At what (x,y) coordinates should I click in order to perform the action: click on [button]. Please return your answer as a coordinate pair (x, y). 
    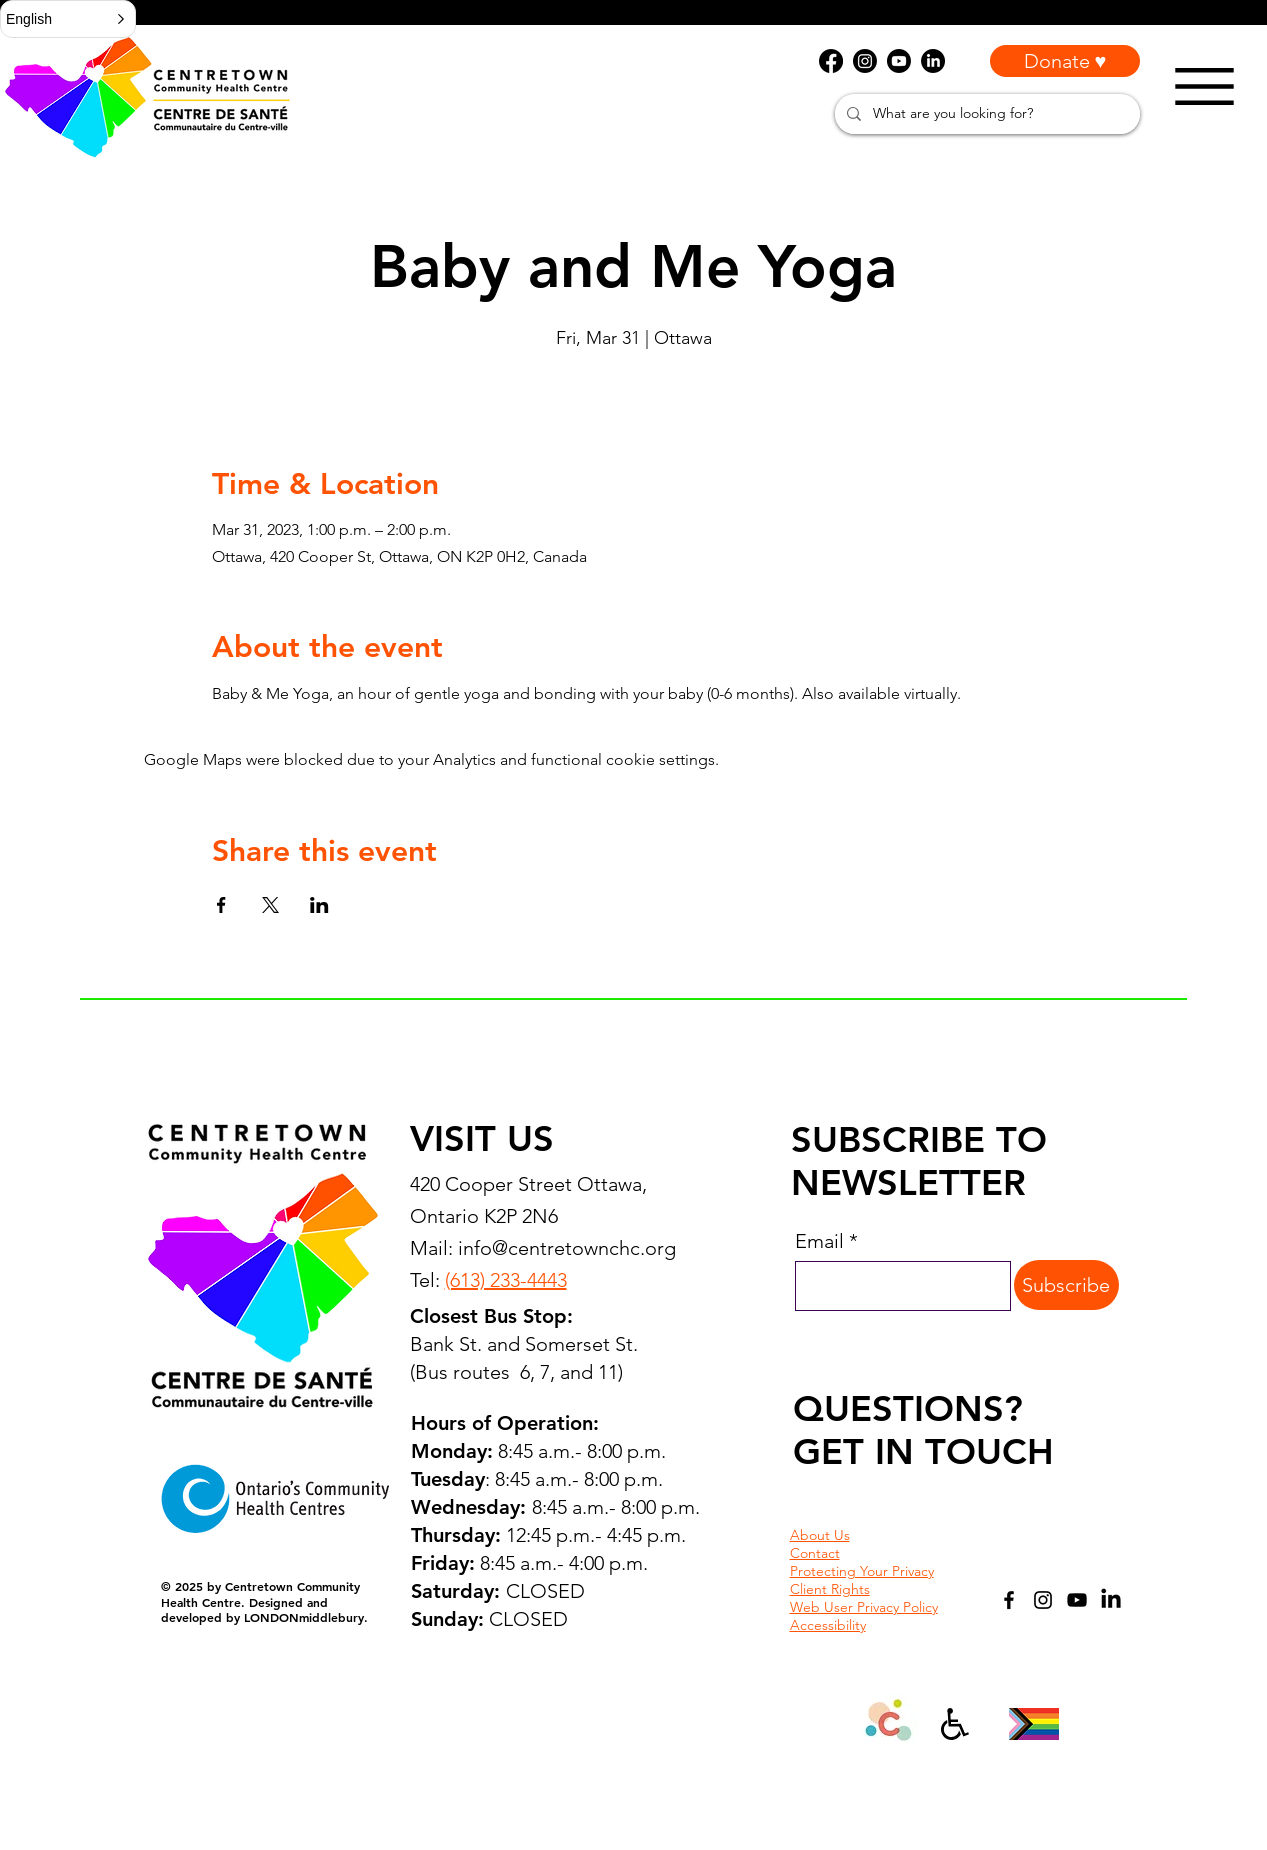
    Looking at the image, I should click on (68, 19).